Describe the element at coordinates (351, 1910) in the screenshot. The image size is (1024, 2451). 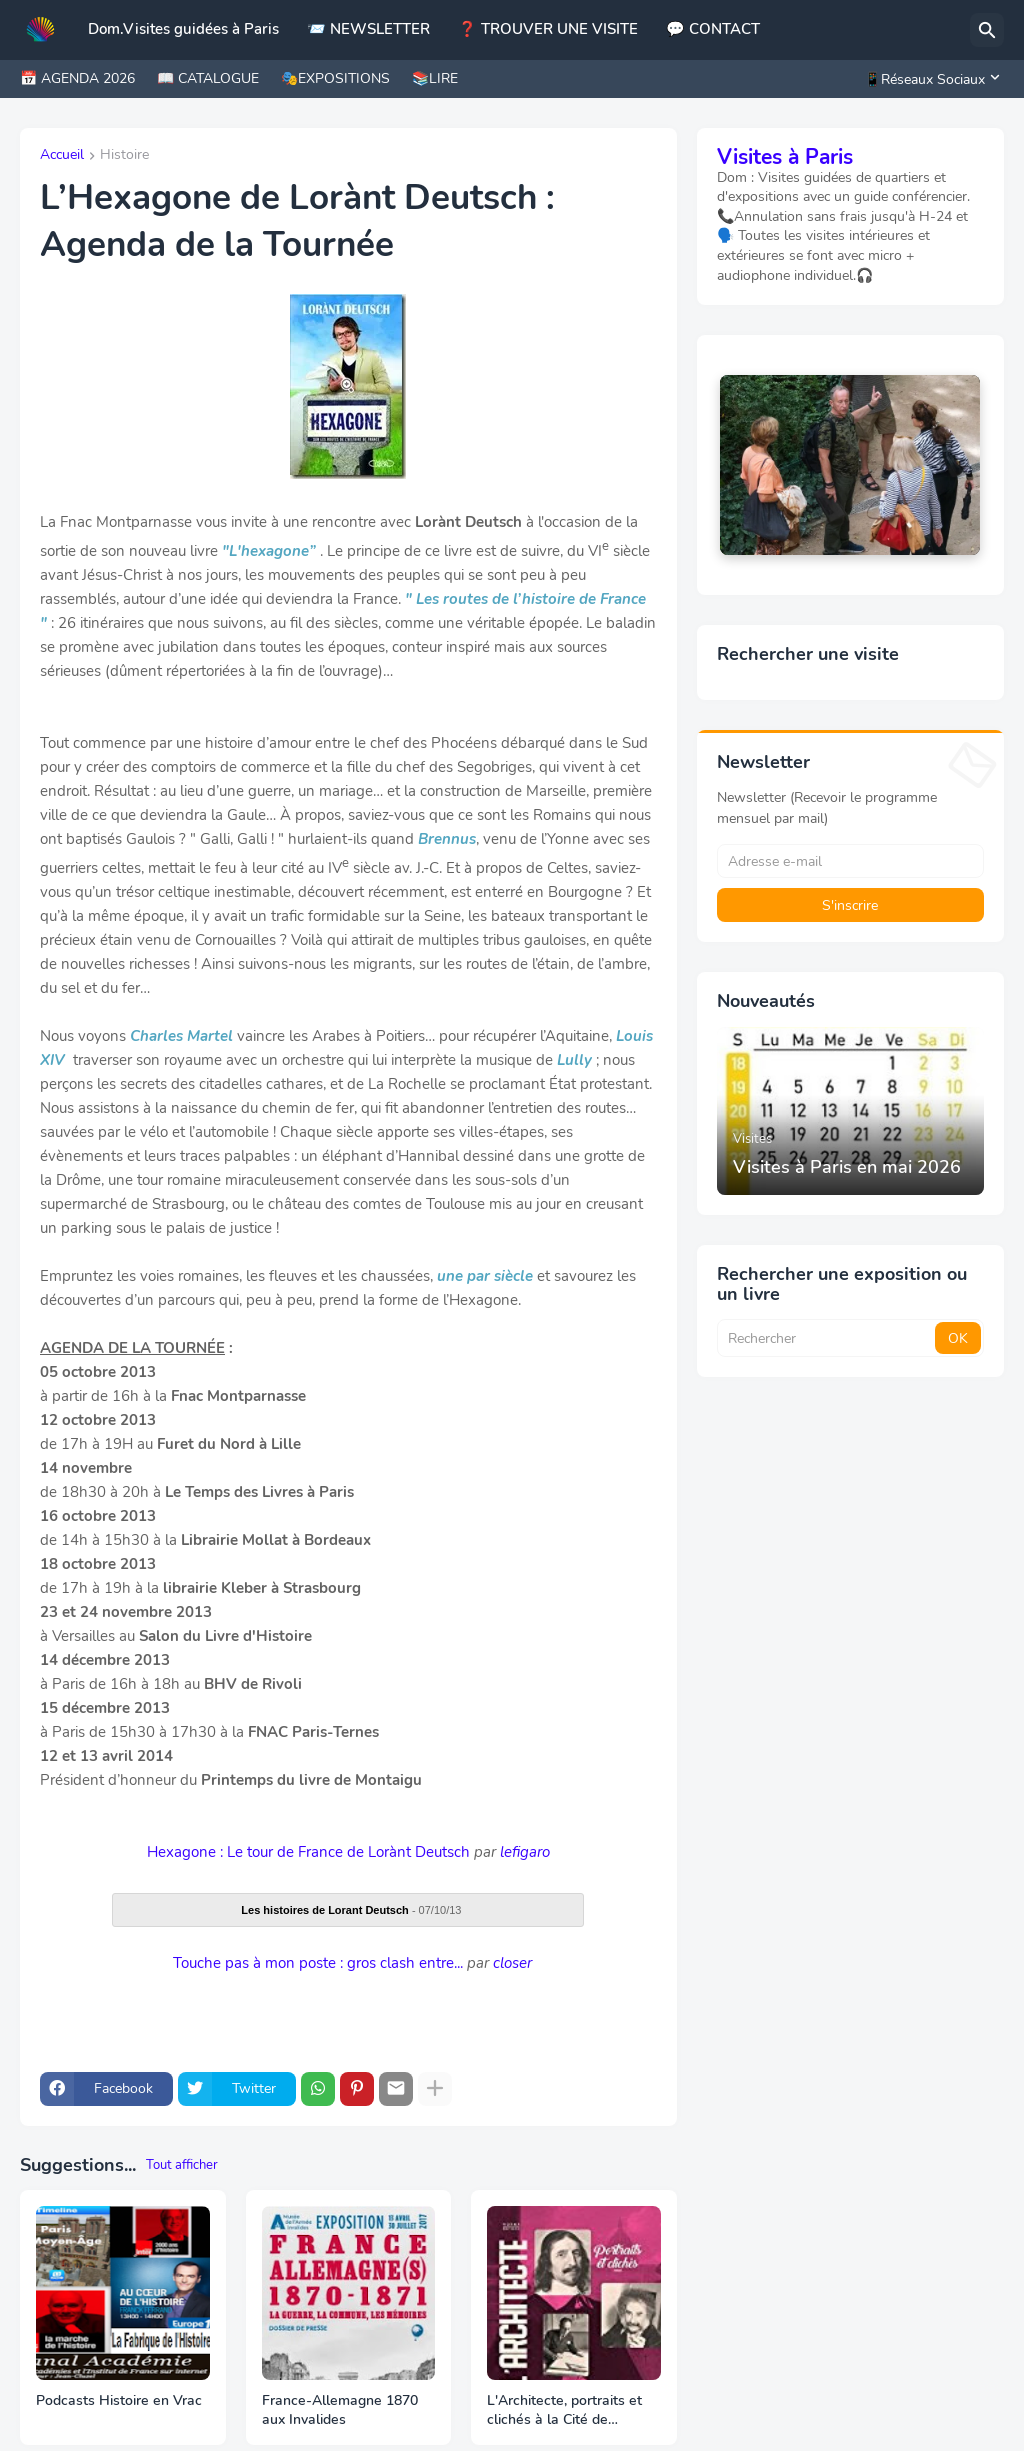
I see `- 07/10/13` at that location.